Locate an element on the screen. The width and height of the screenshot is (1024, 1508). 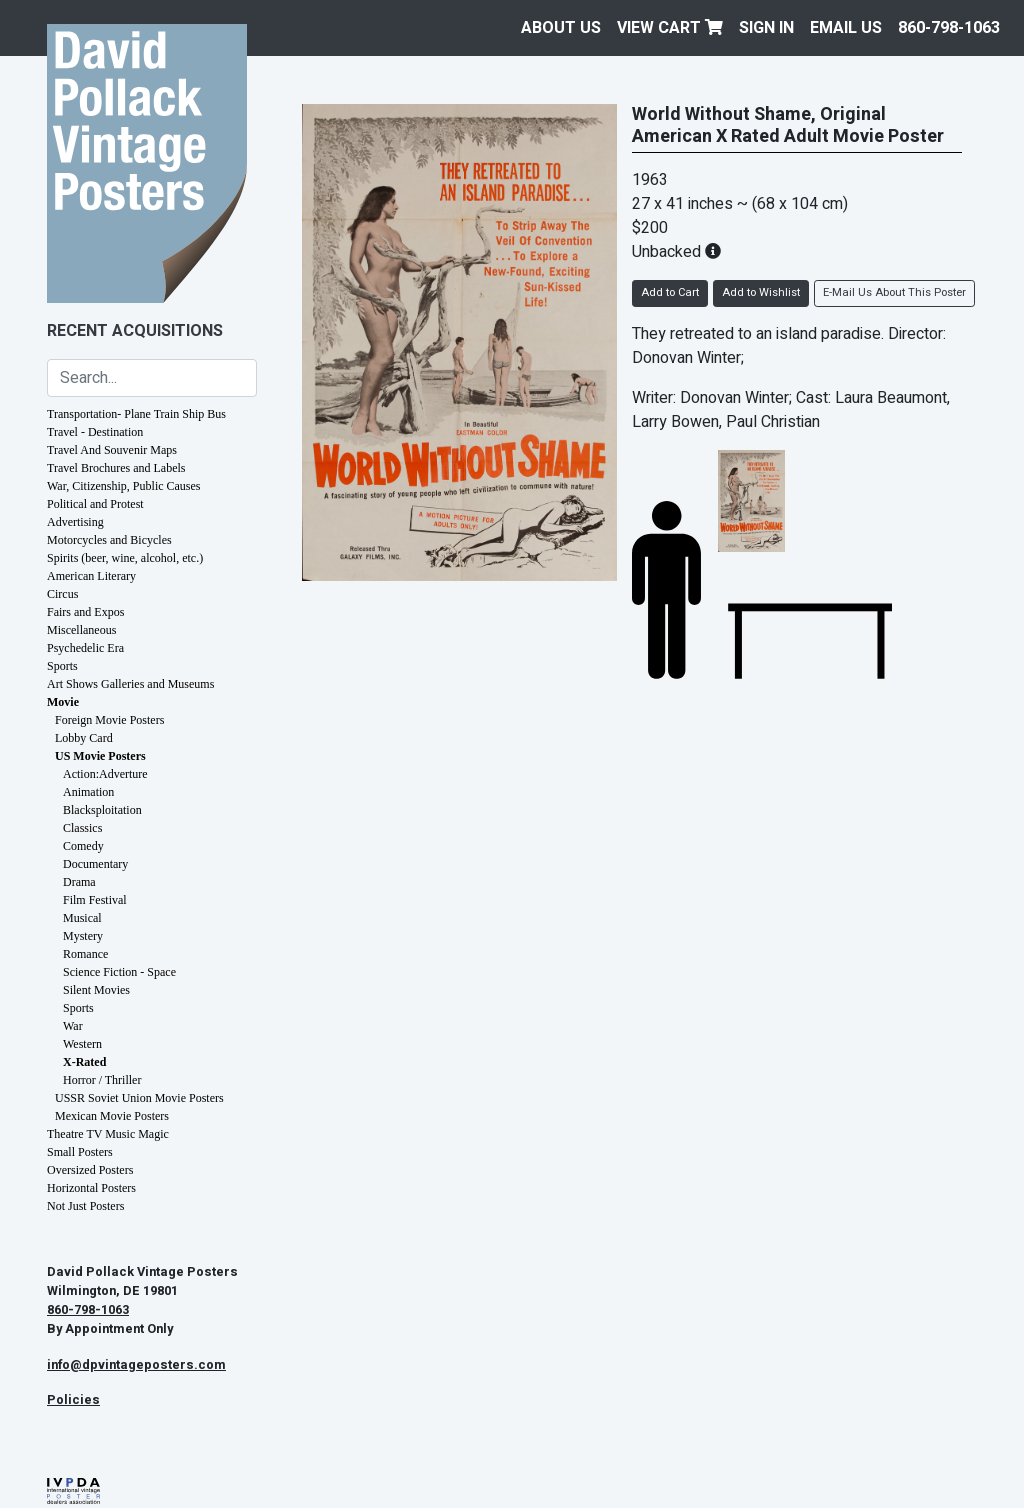
Mystery is located at coordinates (83, 936).